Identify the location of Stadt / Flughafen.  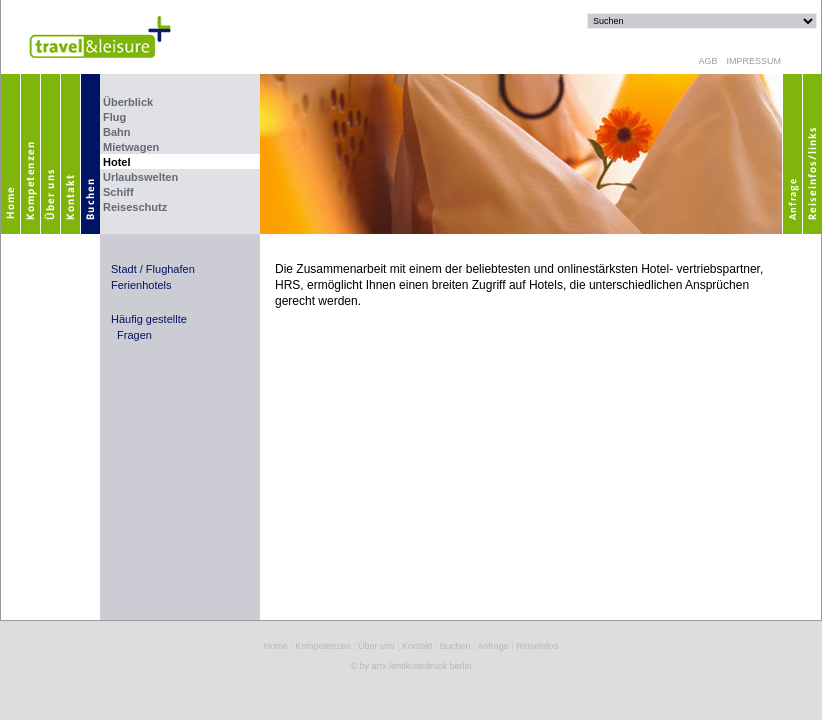
(153, 269).